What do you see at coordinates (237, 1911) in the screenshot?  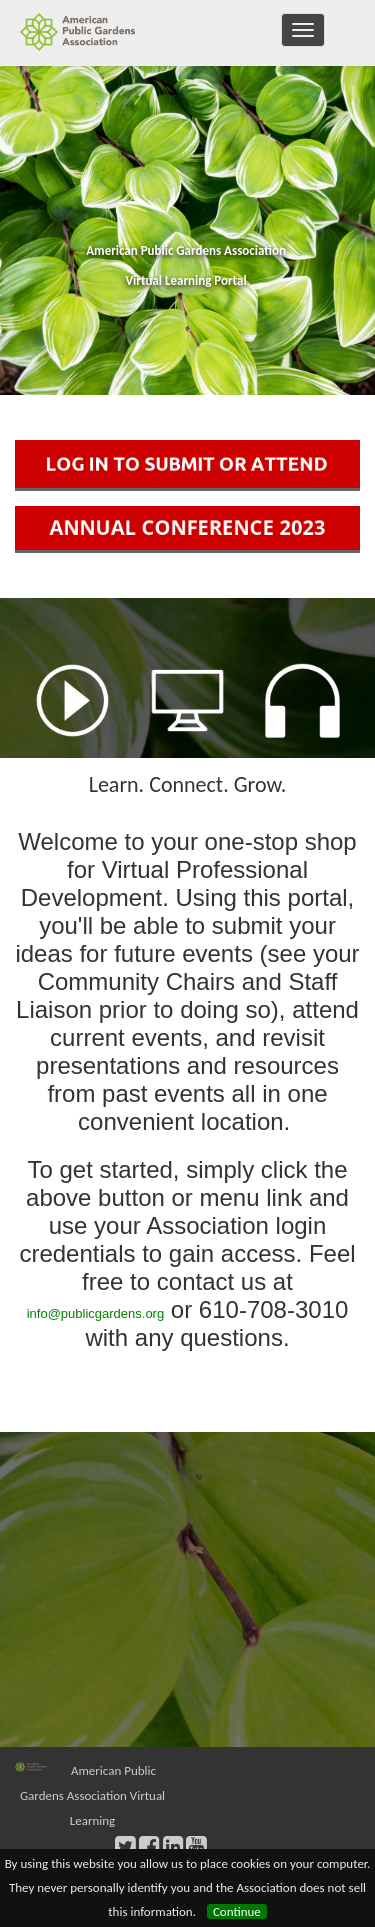 I see `Continue` at bounding box center [237, 1911].